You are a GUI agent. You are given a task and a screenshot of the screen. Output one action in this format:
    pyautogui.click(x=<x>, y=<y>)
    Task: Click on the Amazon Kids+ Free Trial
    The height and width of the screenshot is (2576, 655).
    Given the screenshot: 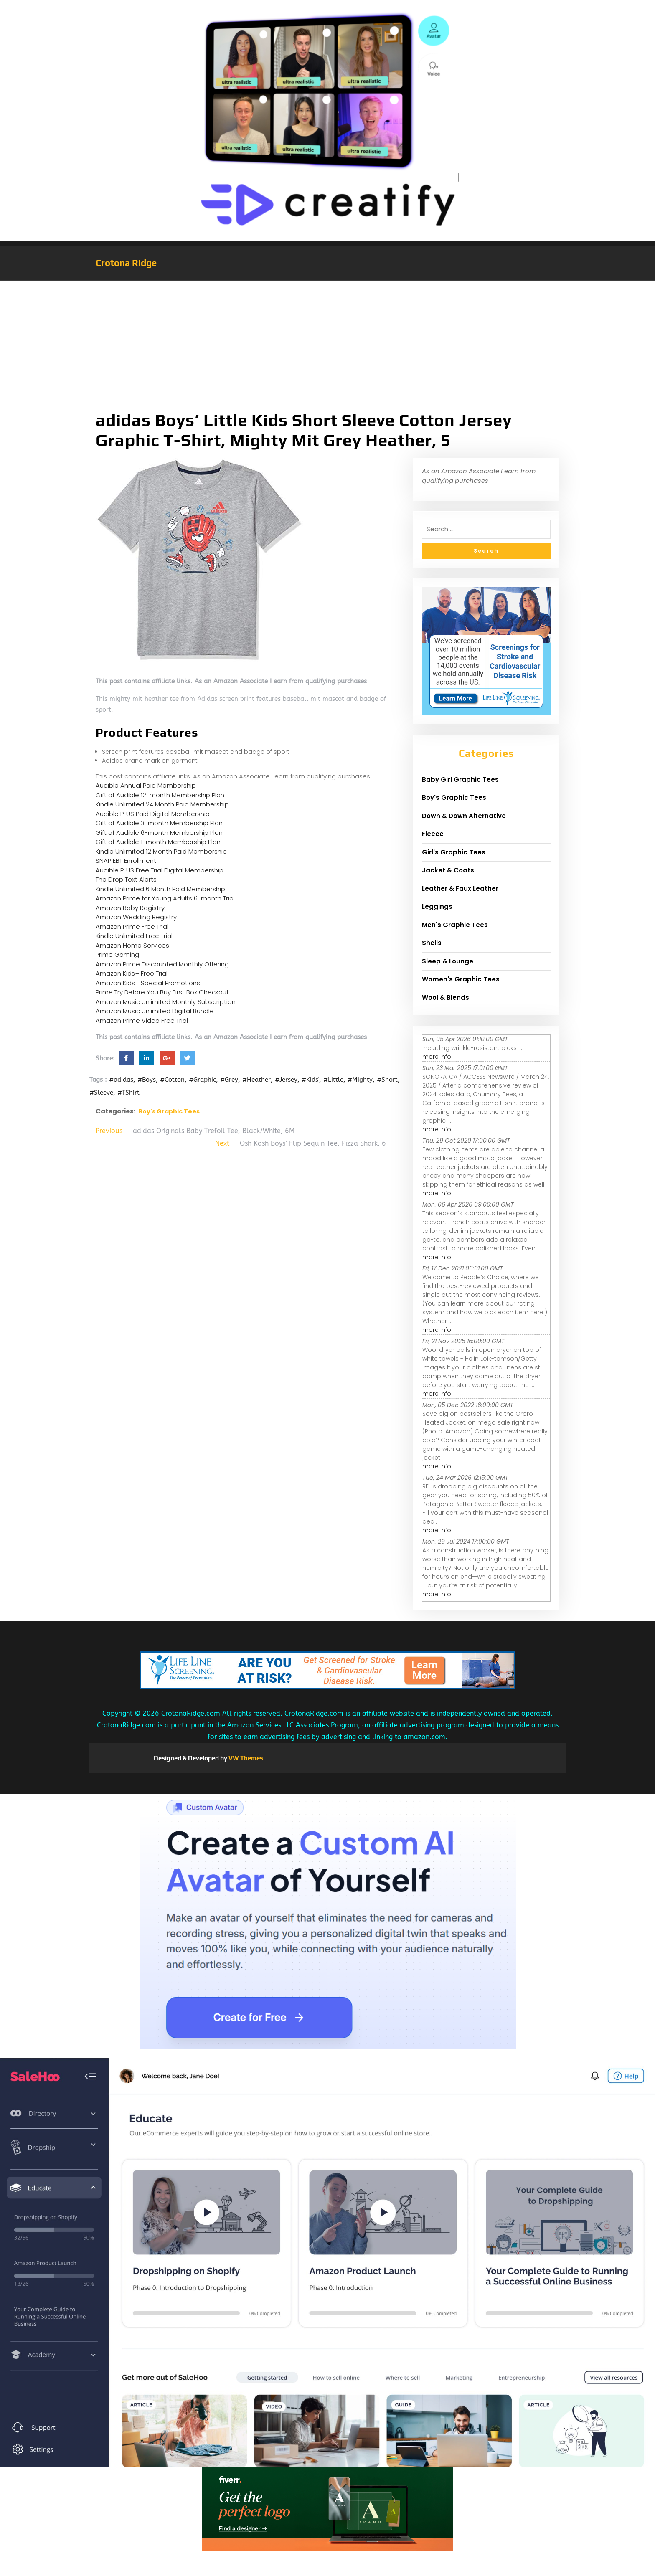 What is the action you would take?
    pyautogui.click(x=132, y=973)
    